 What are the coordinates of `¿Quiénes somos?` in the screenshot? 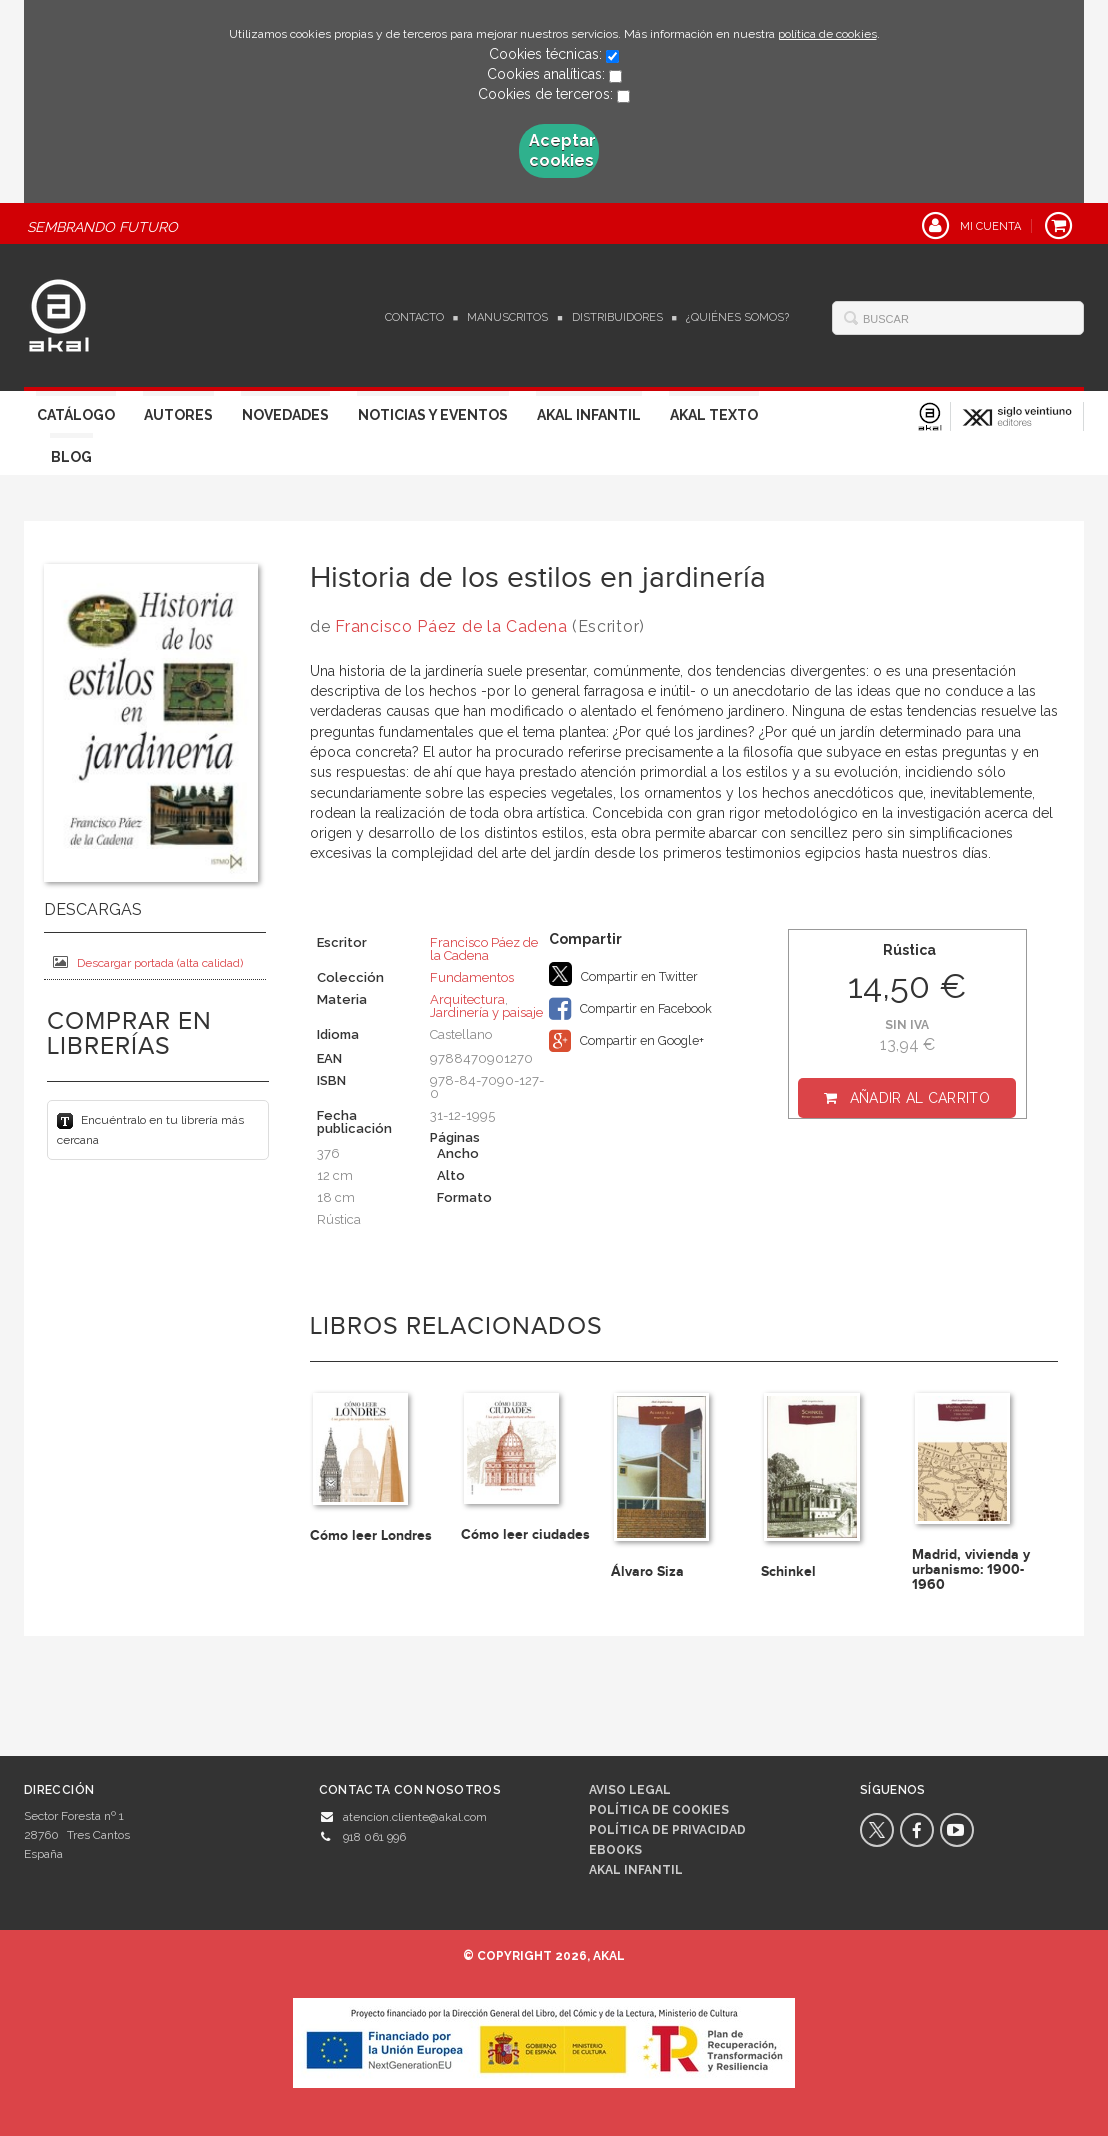 It's located at (737, 317).